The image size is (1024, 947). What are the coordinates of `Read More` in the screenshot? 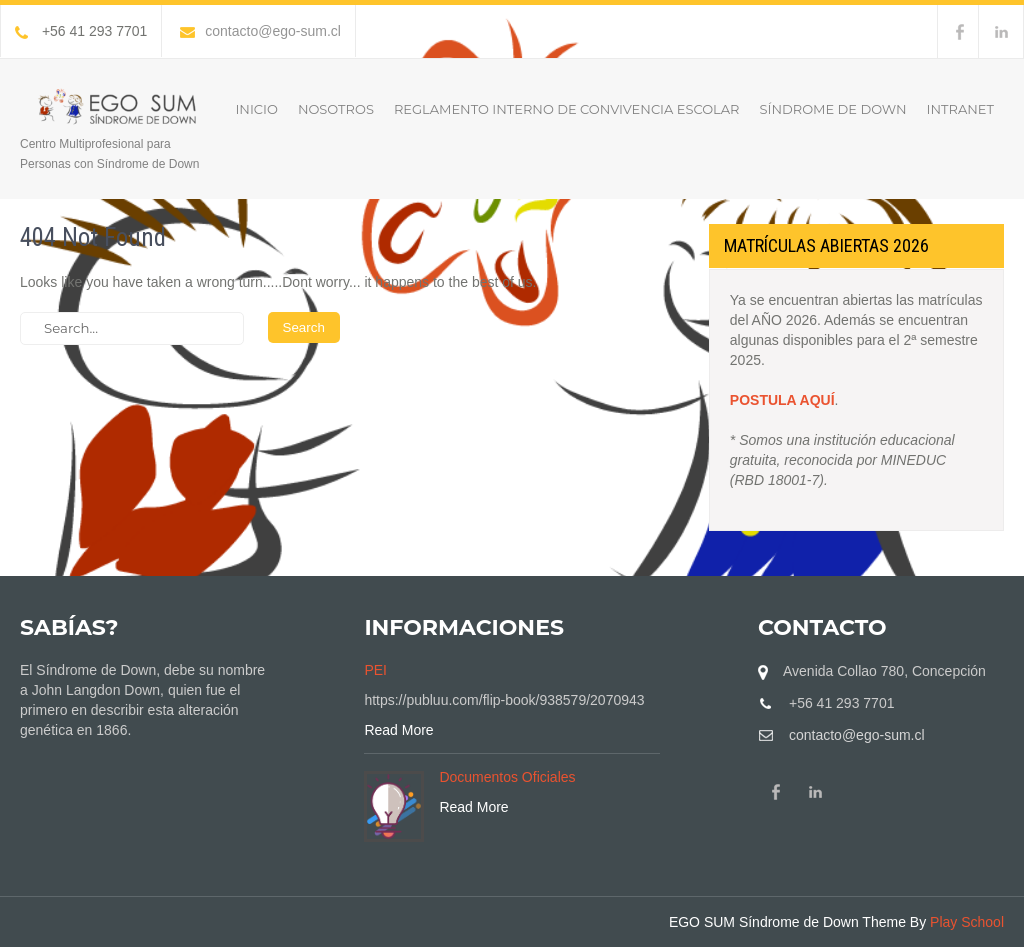 It's located at (398, 730).